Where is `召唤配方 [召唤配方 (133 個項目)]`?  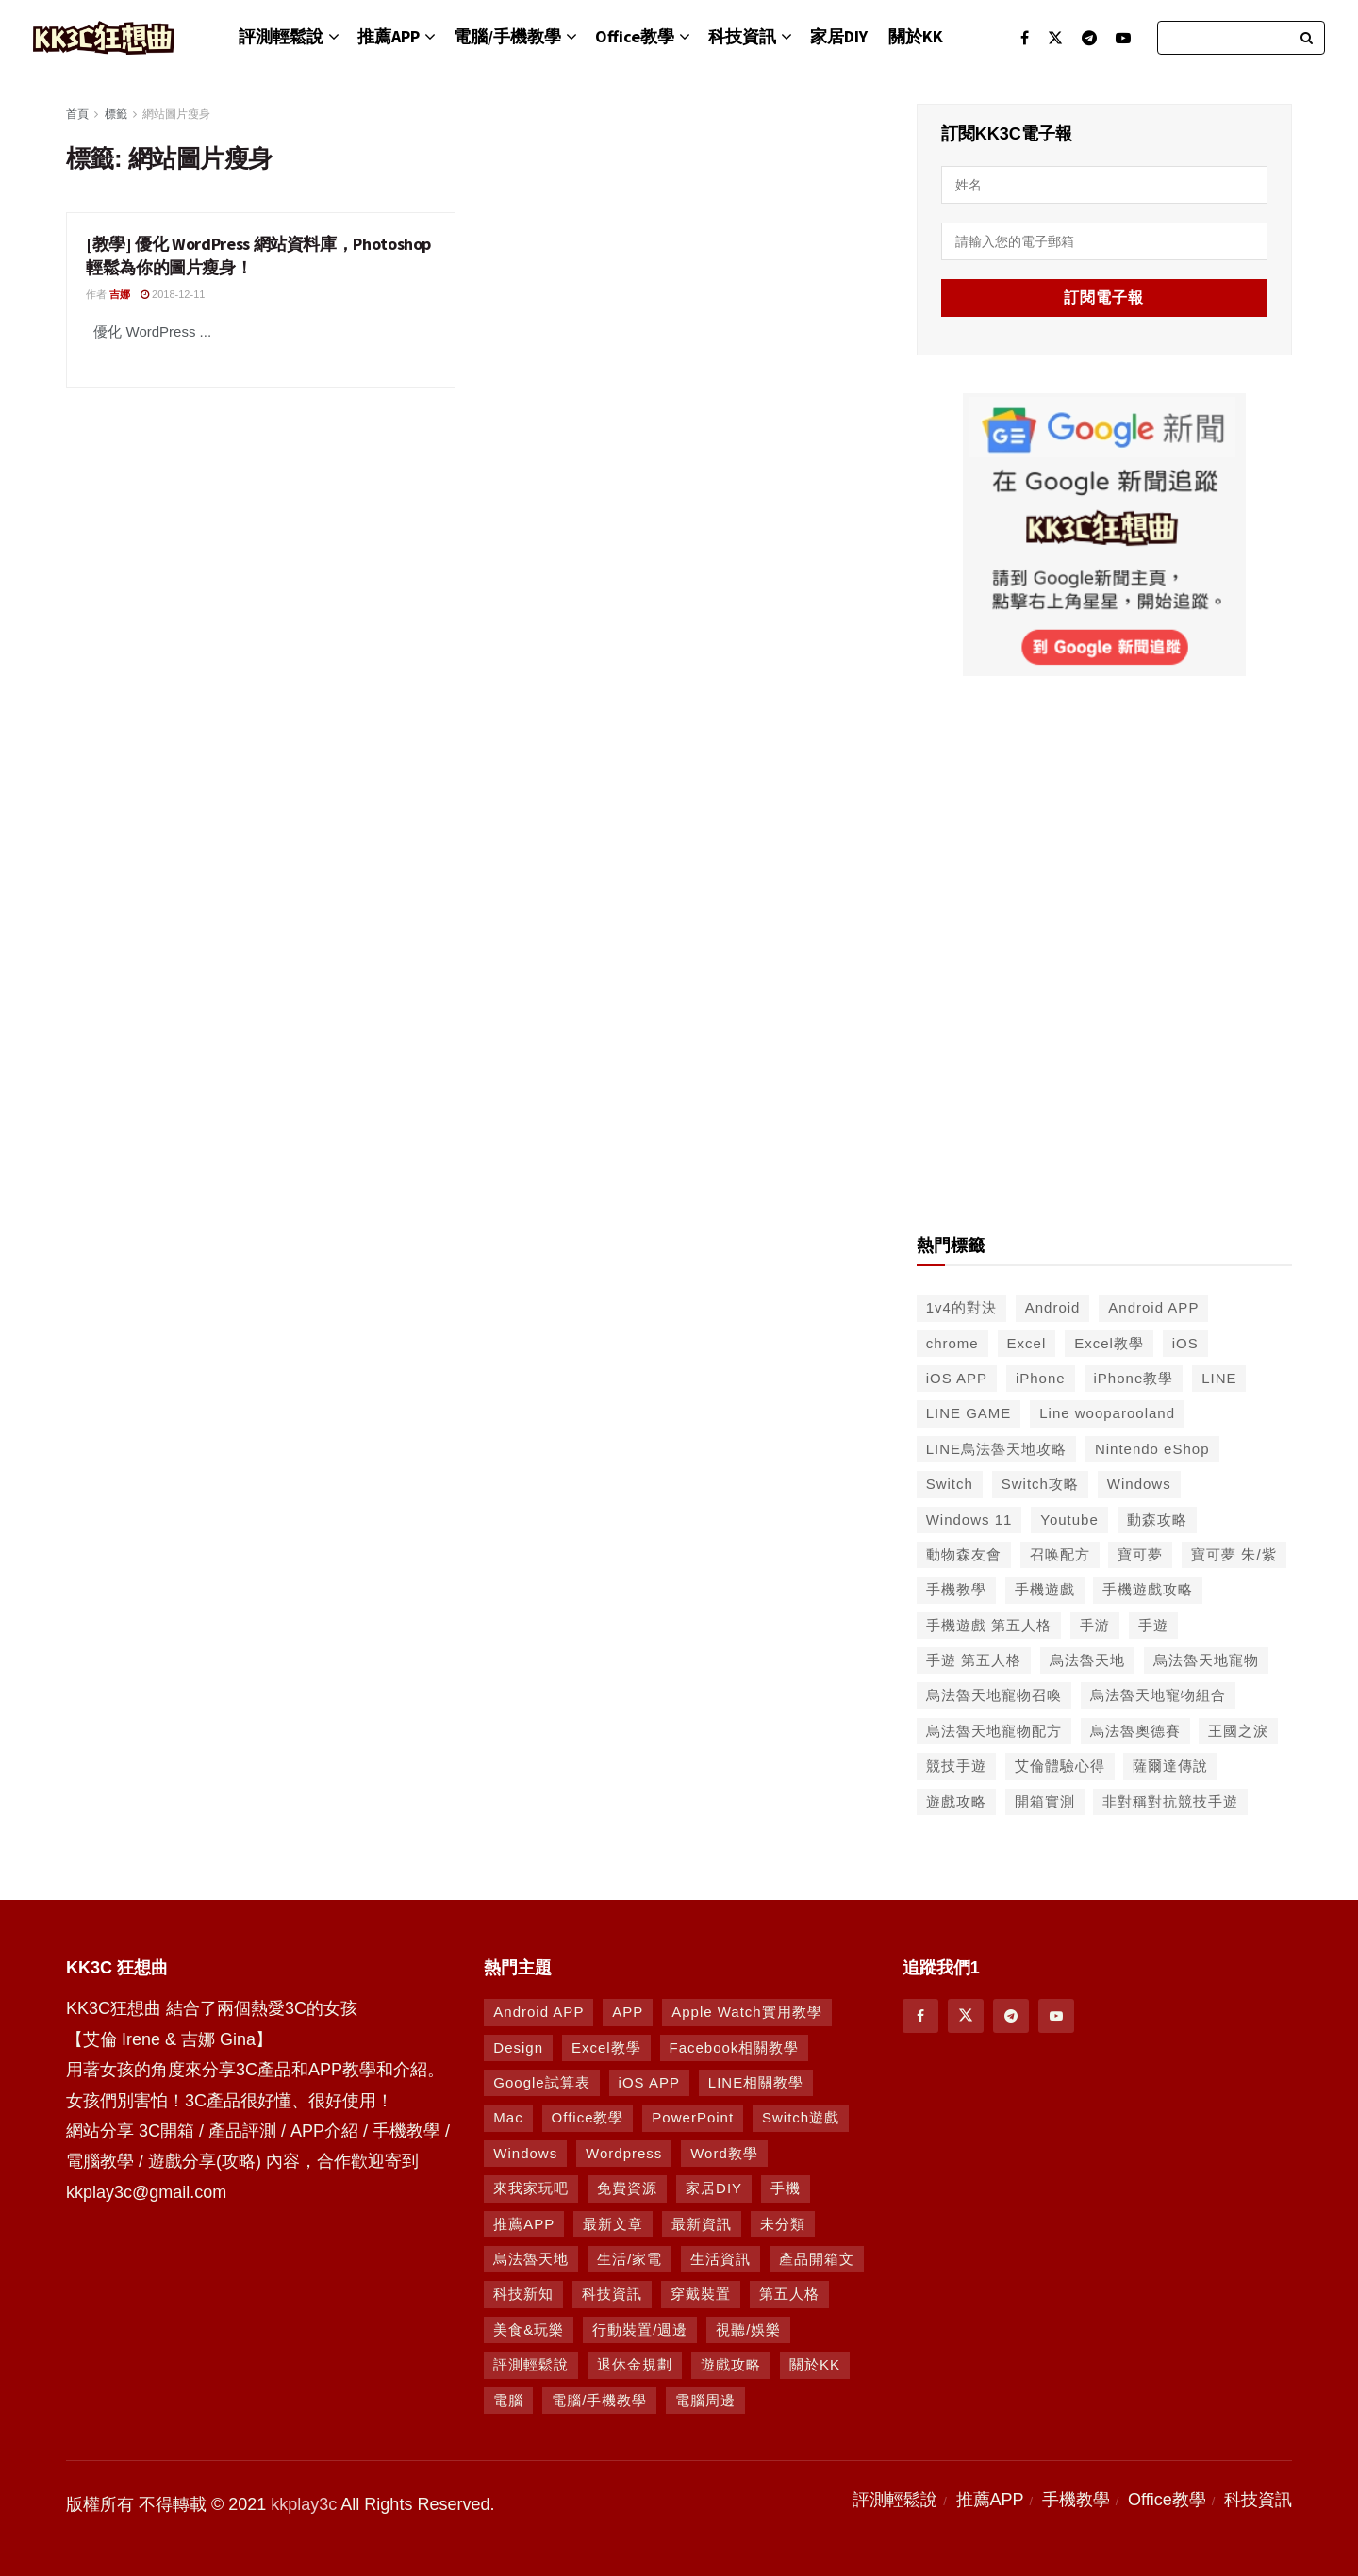
召唤配方 [召唤配方 (133 個項目)] is located at coordinates (1060, 1554).